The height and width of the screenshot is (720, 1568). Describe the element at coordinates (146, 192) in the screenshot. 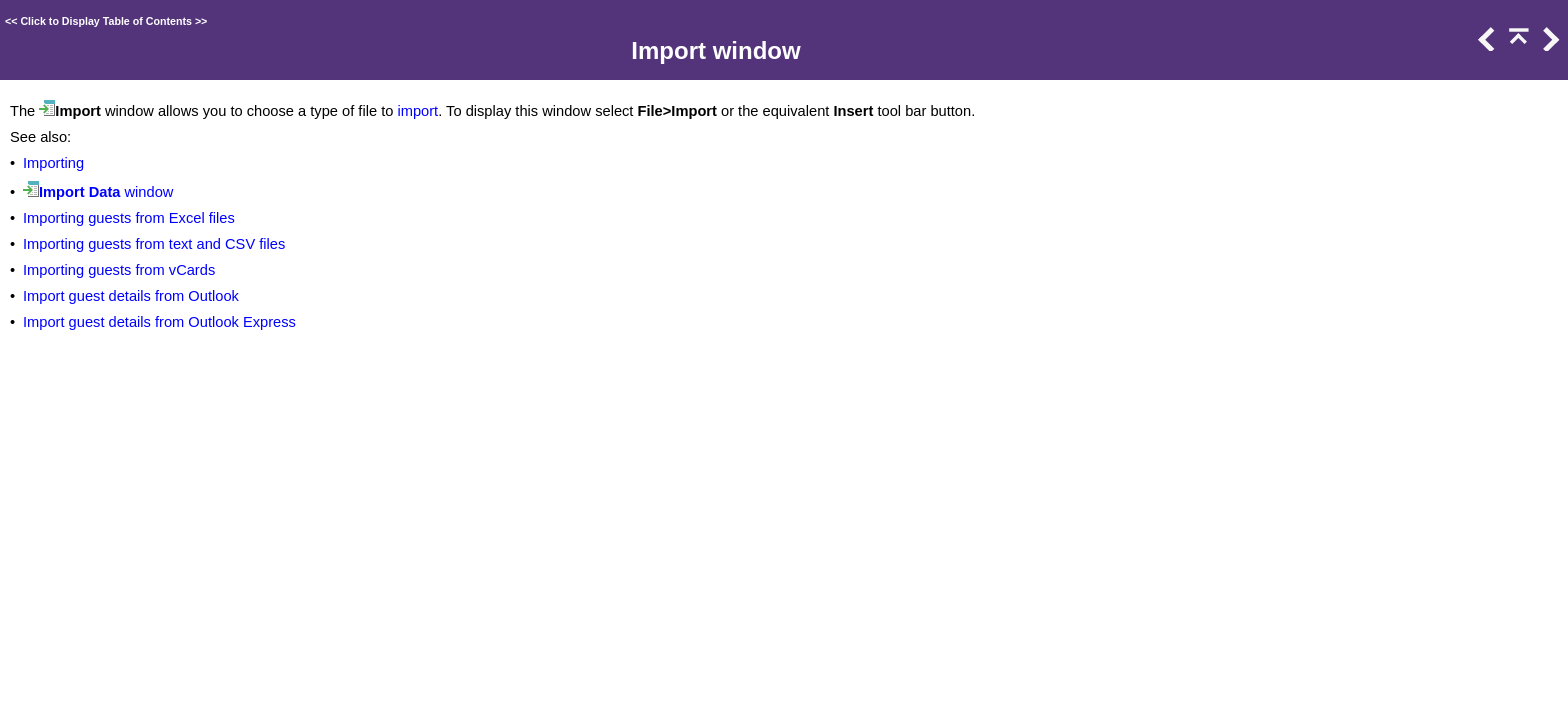

I see `window` at that location.